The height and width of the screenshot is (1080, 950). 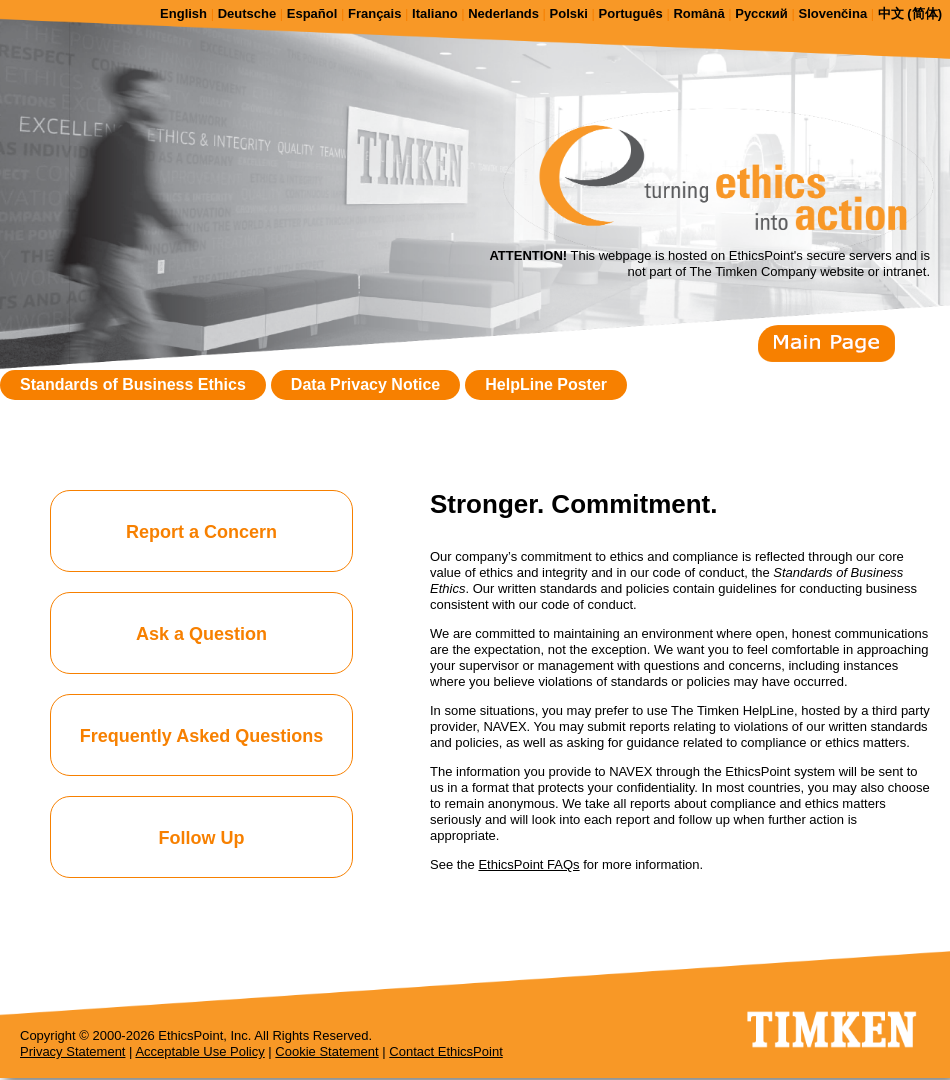 What do you see at coordinates (73, 1051) in the screenshot?
I see `Privacy Statement` at bounding box center [73, 1051].